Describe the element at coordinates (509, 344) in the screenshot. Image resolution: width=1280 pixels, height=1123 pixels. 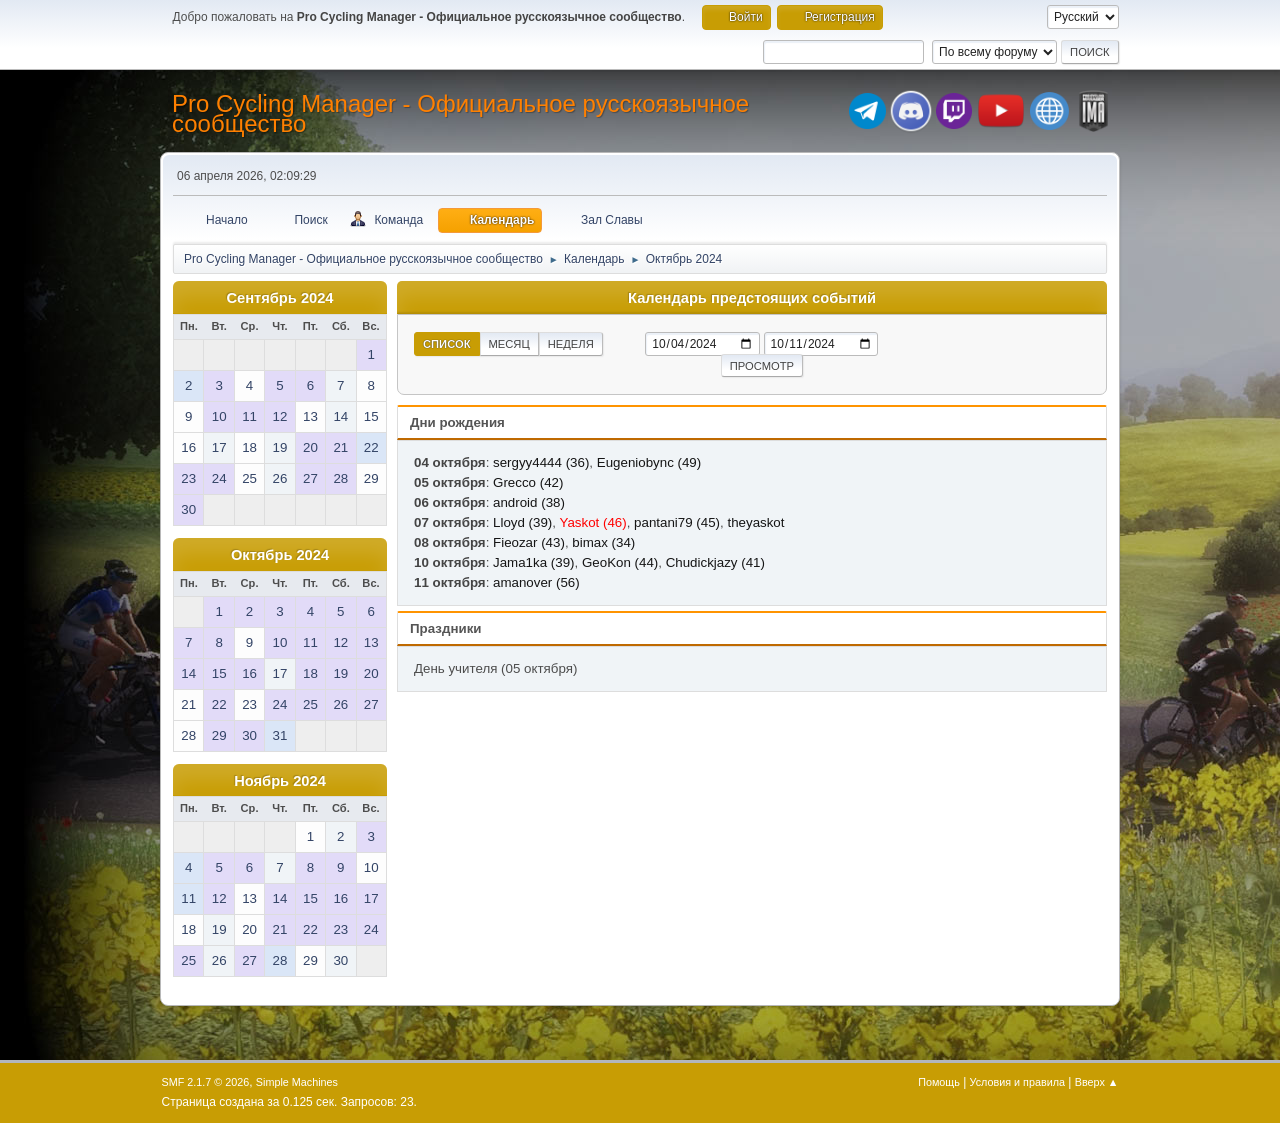
I see `Месяц` at that location.